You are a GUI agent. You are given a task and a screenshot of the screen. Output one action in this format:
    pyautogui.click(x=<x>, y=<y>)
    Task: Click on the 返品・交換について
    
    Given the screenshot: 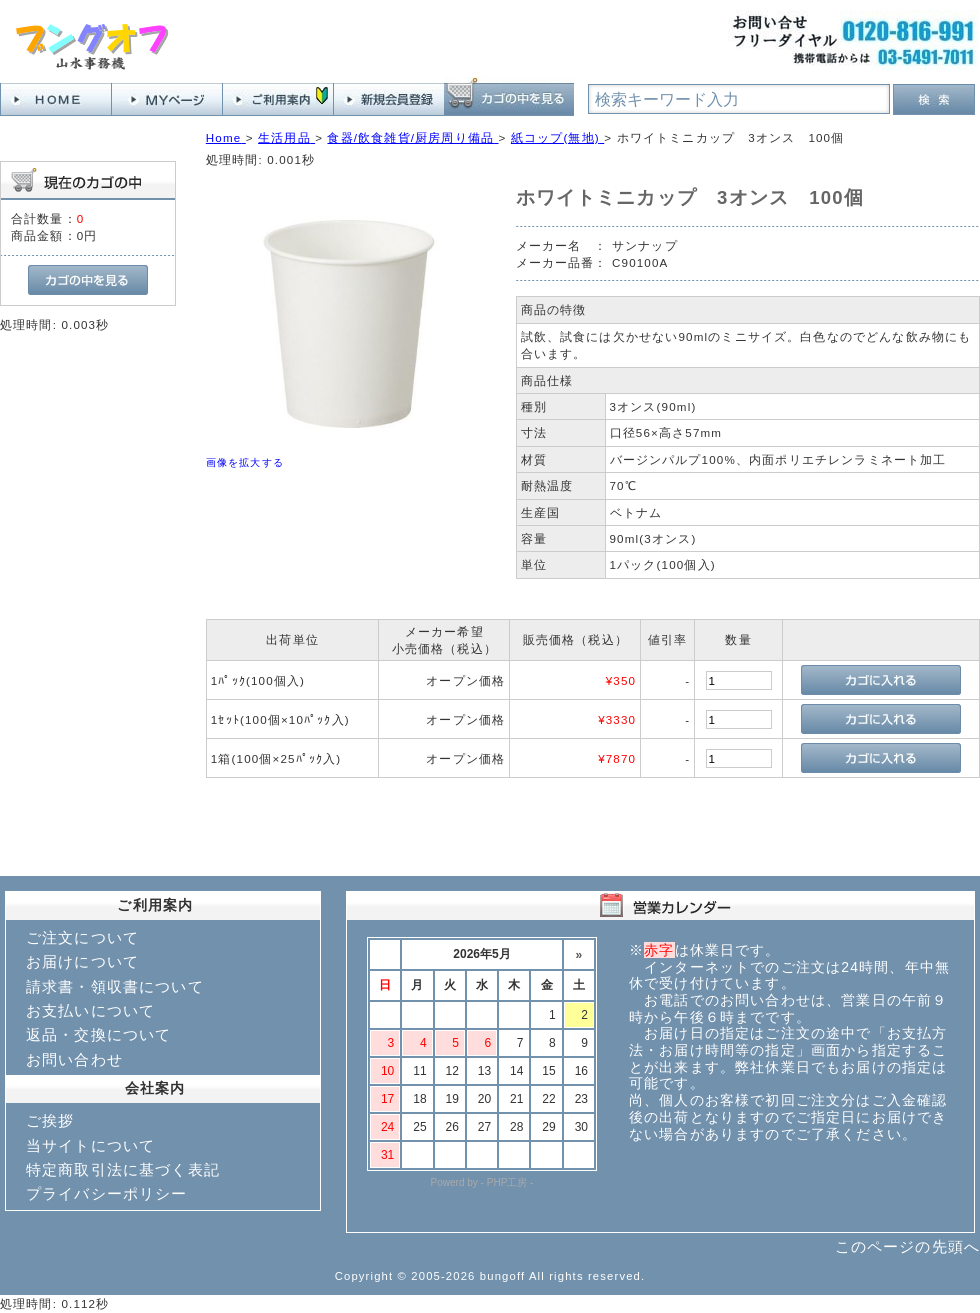 What is the action you would take?
    pyautogui.click(x=98, y=1034)
    